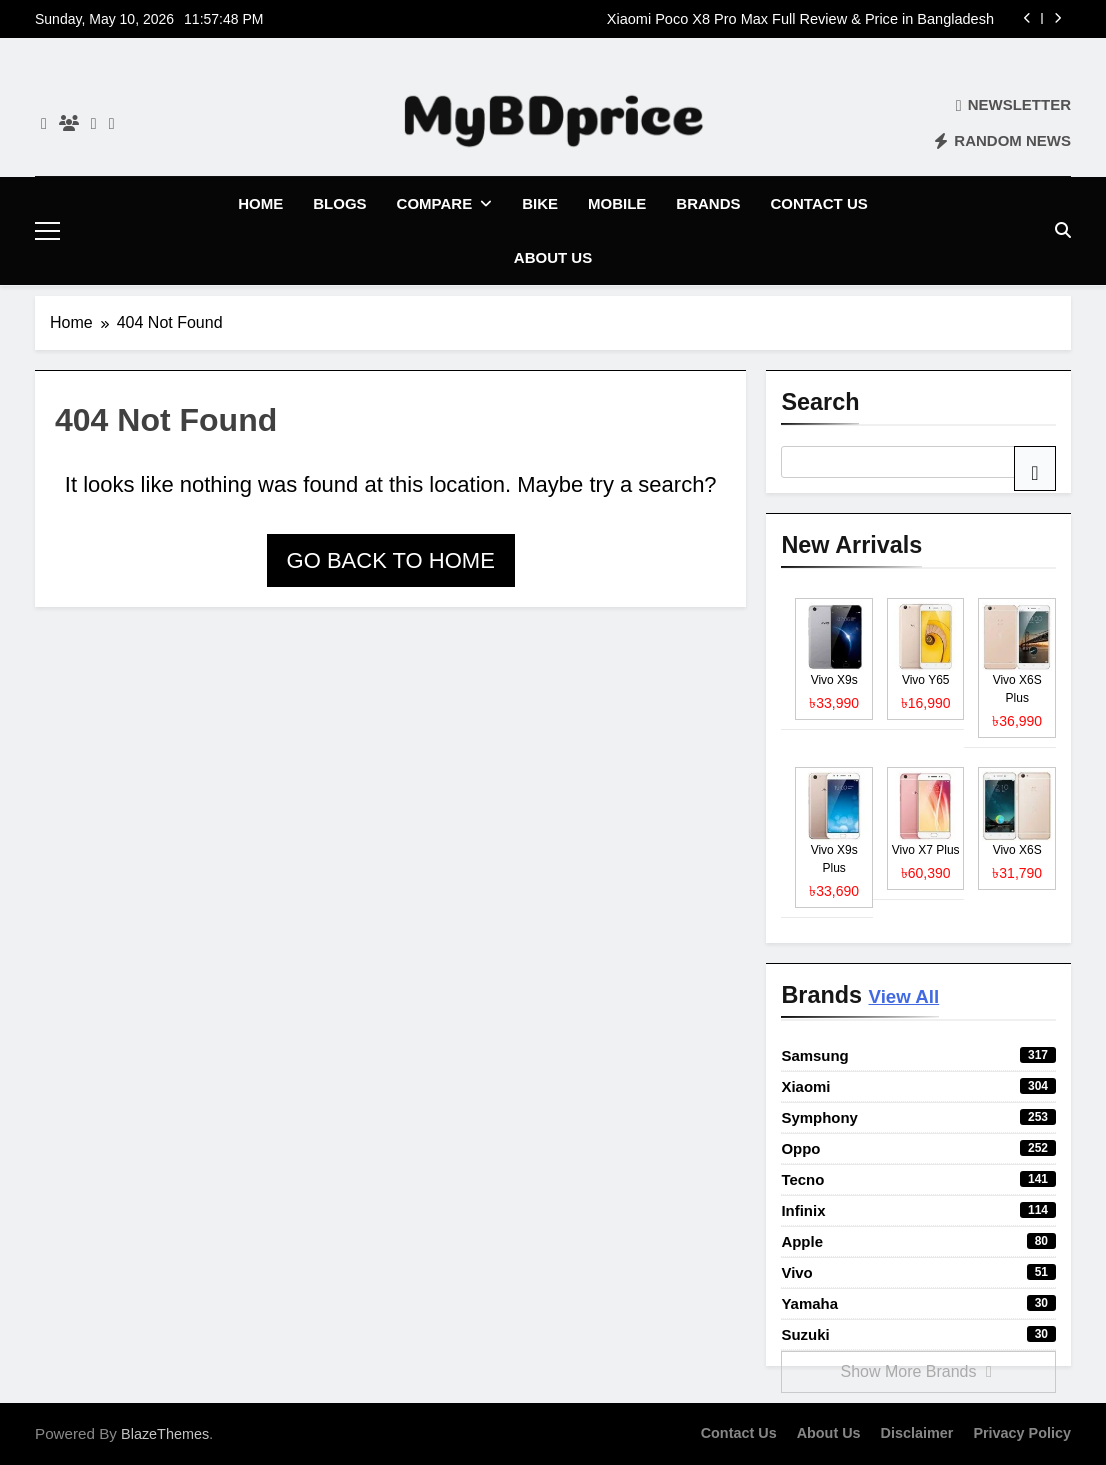  I want to click on Blogs, so click(339, 203).